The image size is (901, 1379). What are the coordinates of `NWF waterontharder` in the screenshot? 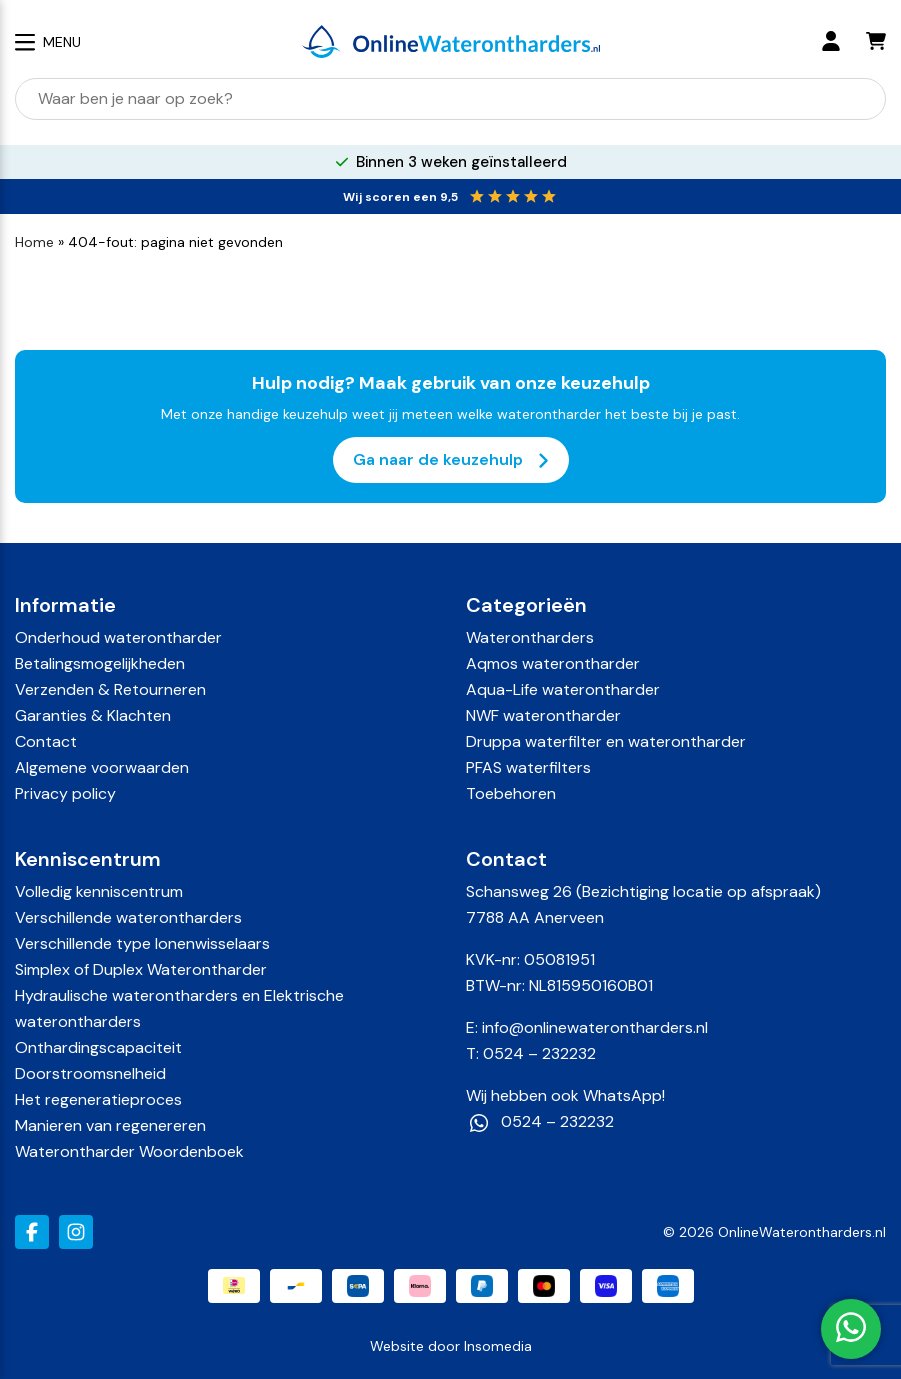 It's located at (543, 715).